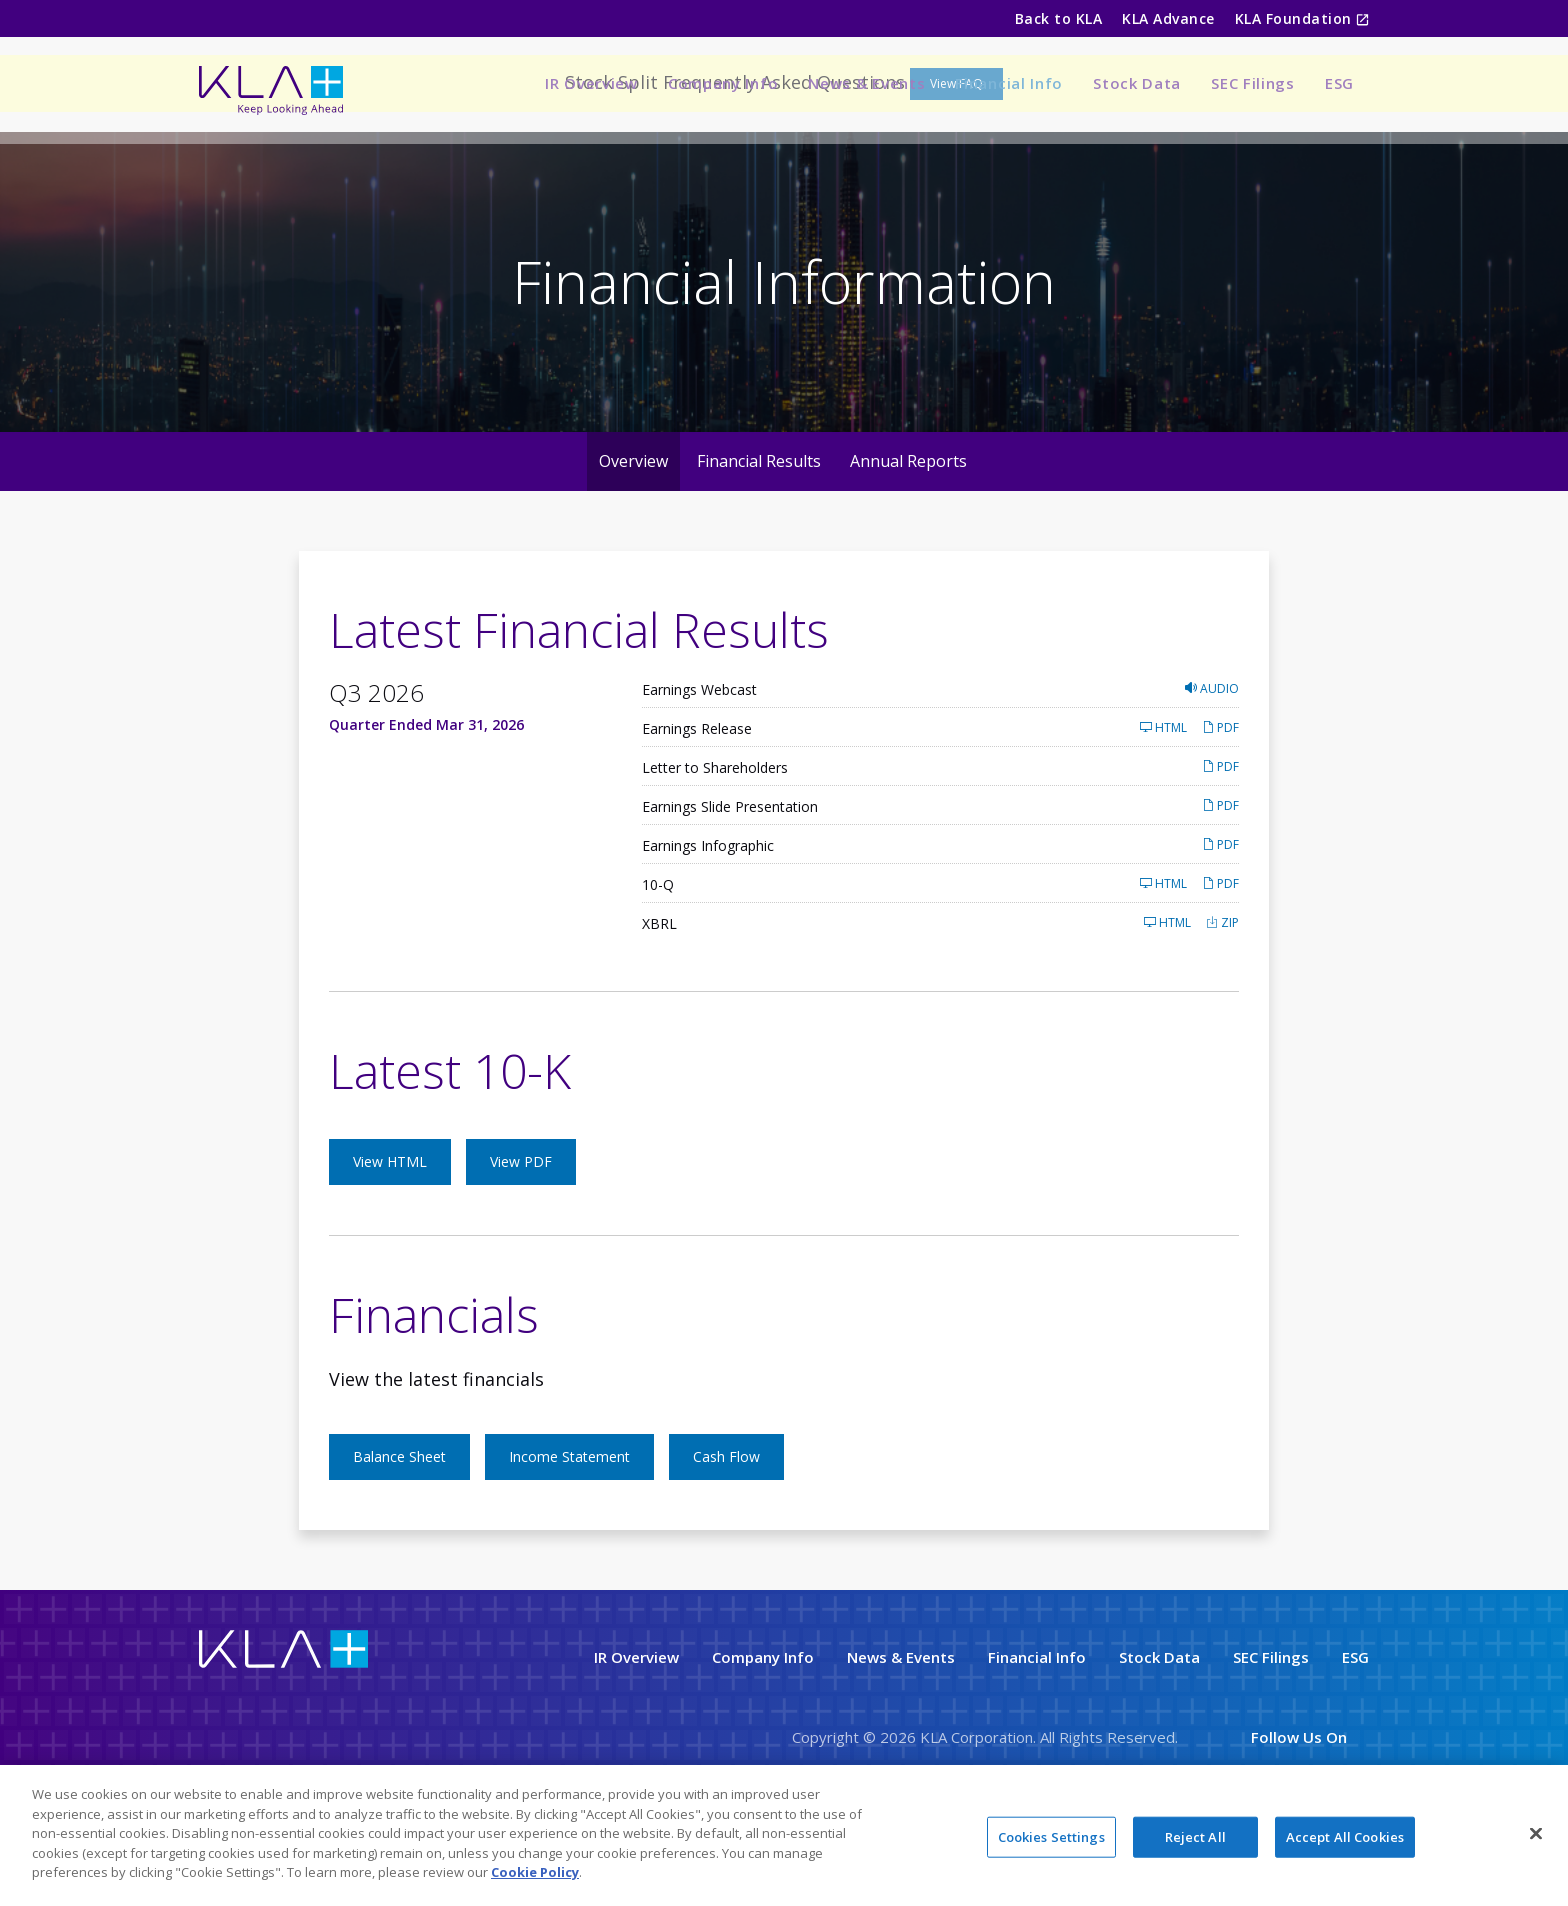  Describe the element at coordinates (1195, 1836) in the screenshot. I see `Reject All` at that location.